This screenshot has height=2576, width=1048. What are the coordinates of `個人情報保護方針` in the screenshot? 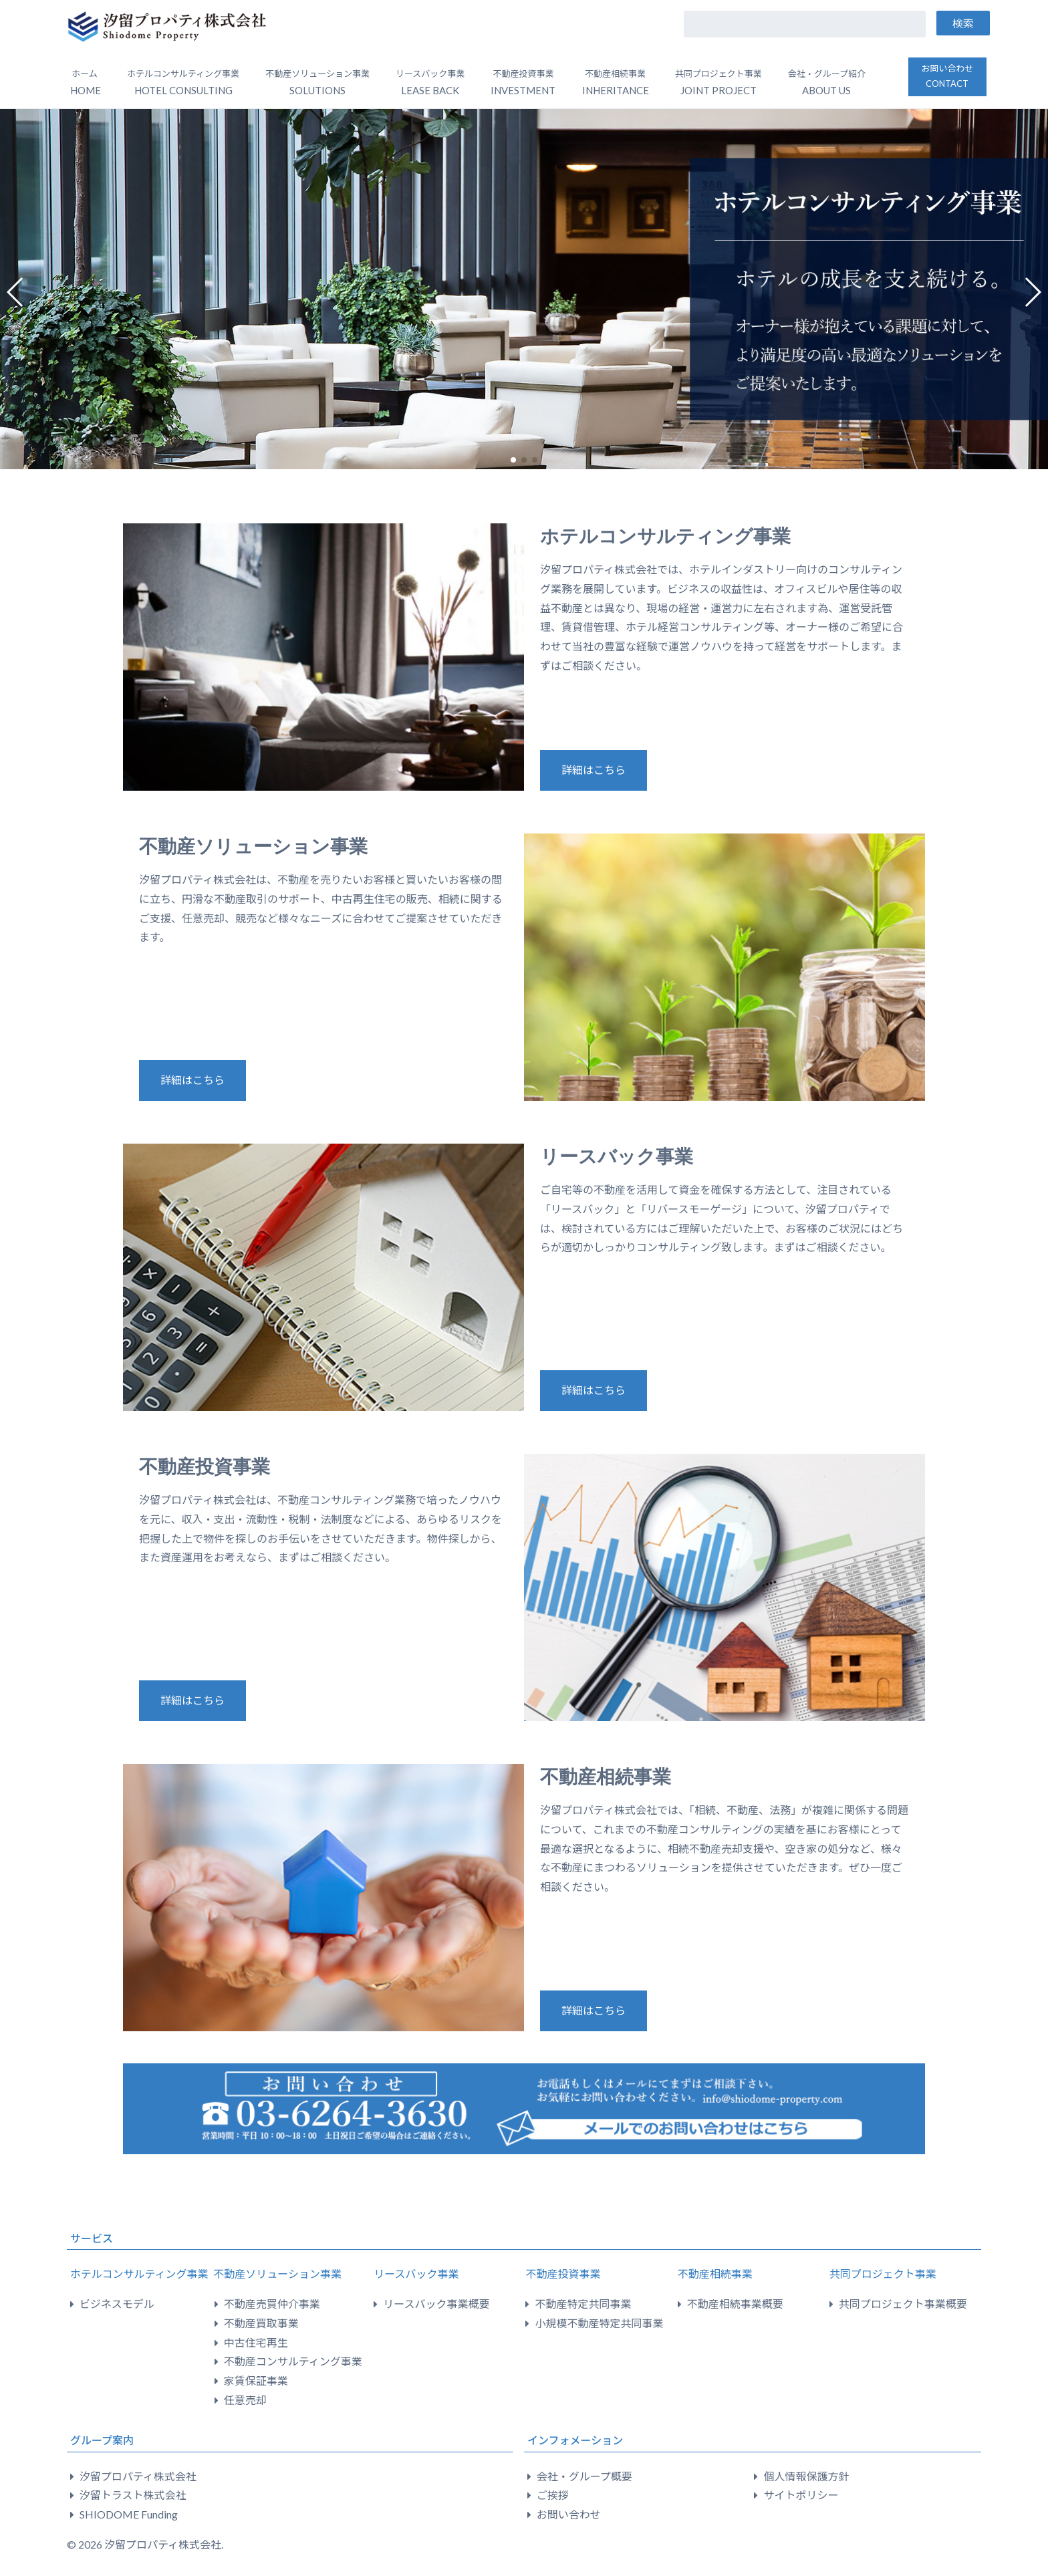 It's located at (806, 2476).